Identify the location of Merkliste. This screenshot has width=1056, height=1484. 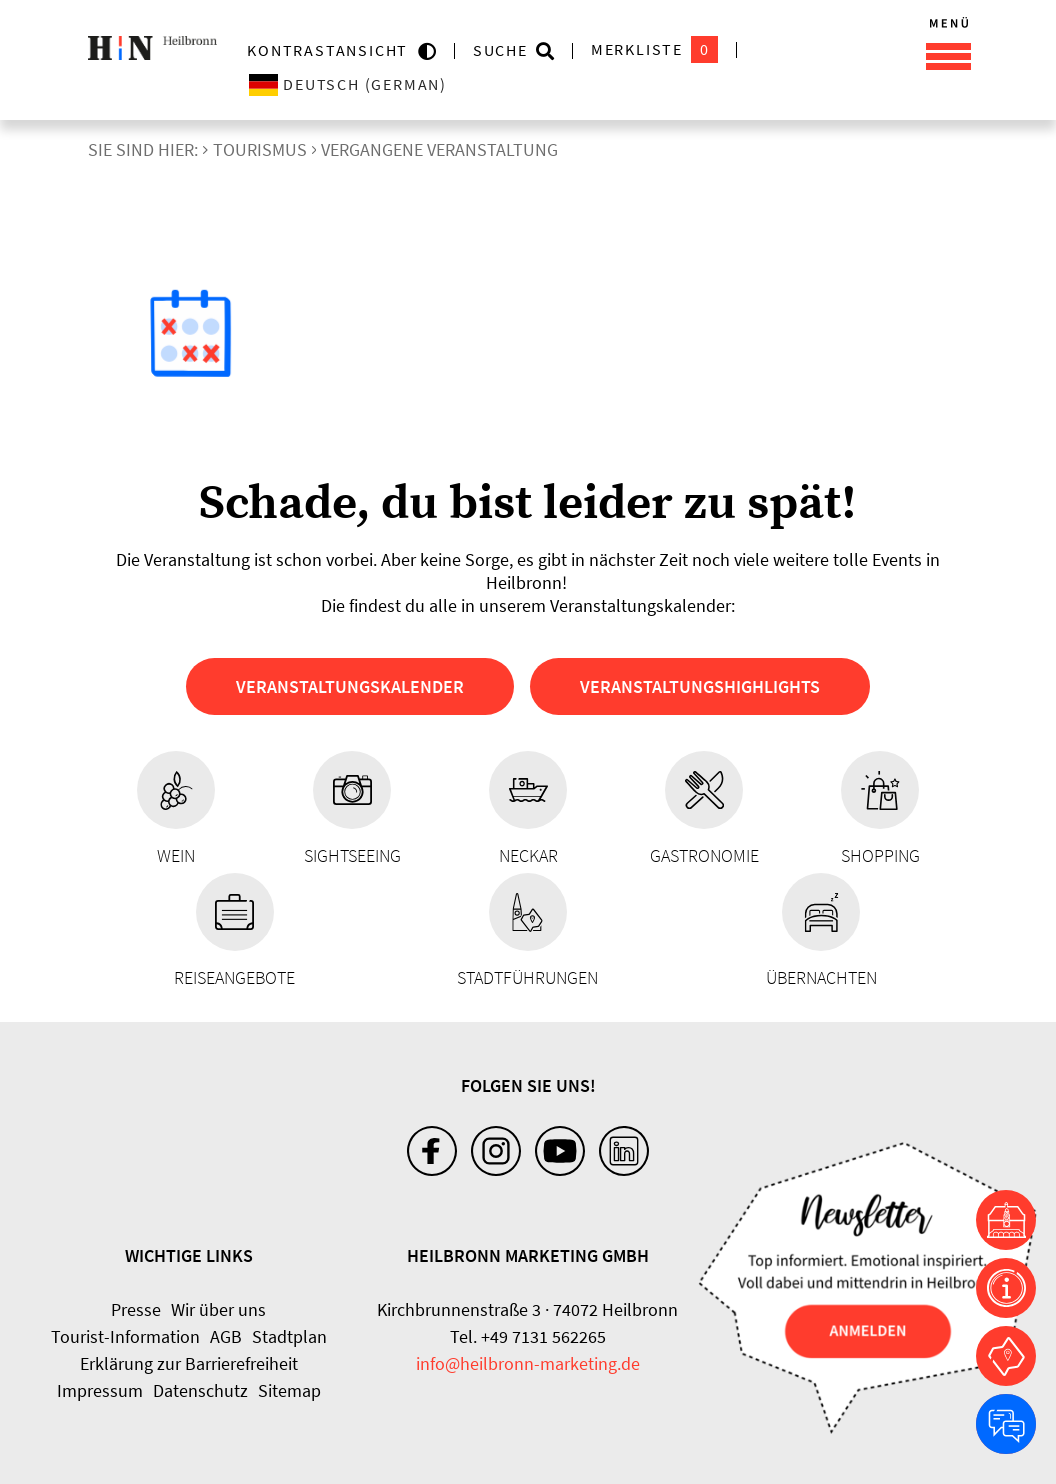
(654, 49).